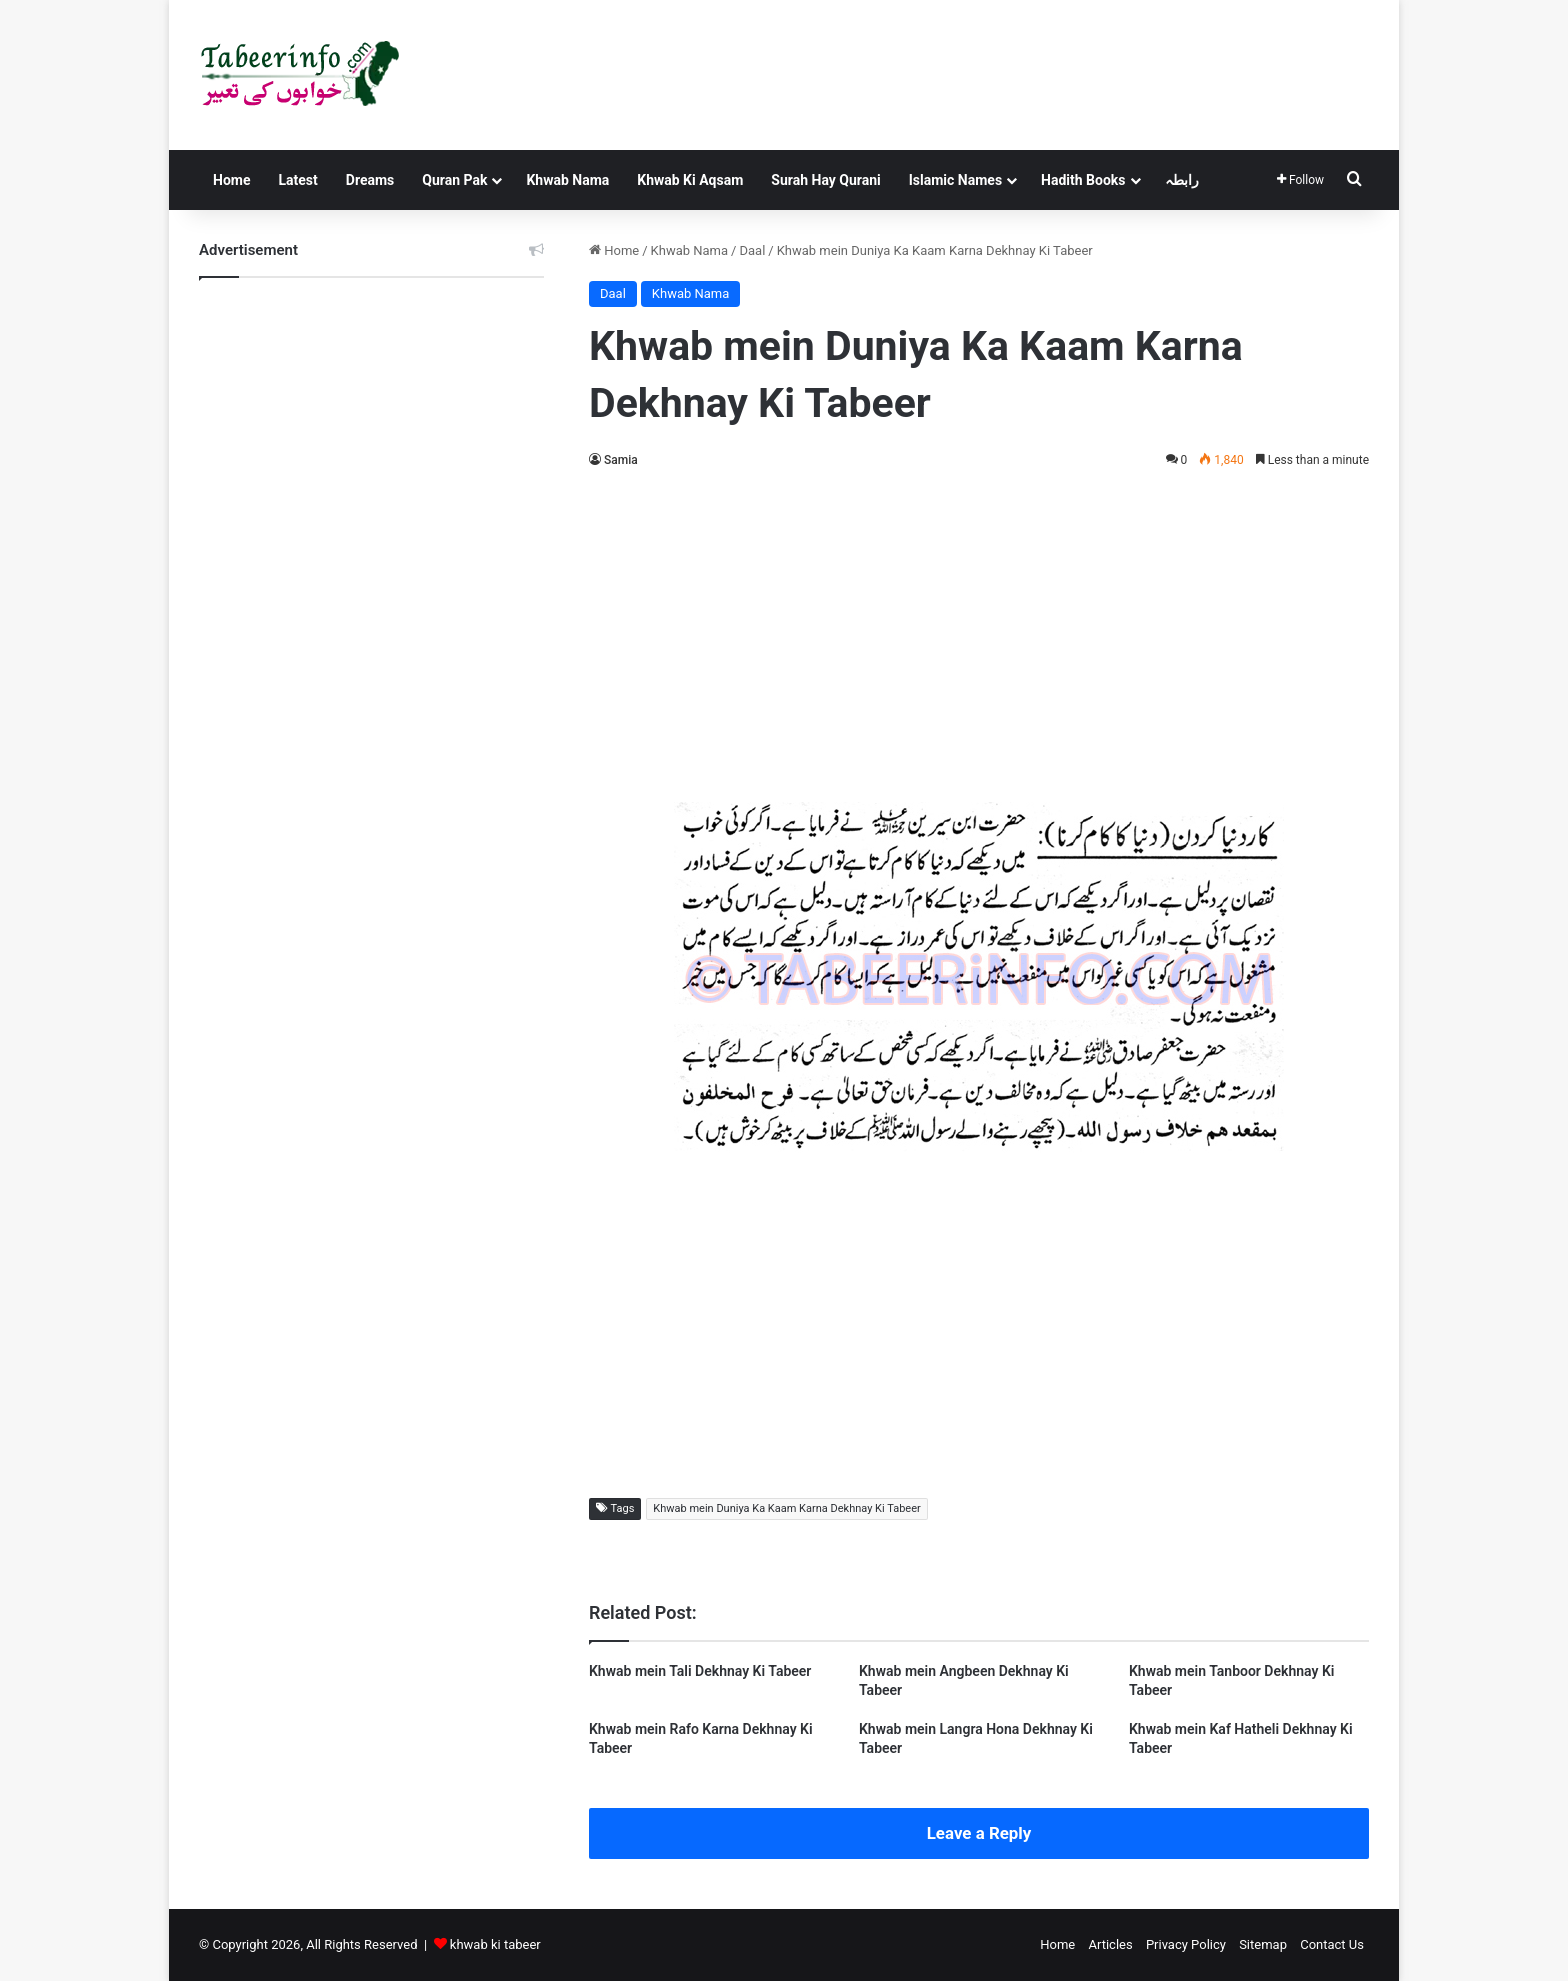  Describe the element at coordinates (1263, 1944) in the screenshot. I see `Sitemap` at that location.